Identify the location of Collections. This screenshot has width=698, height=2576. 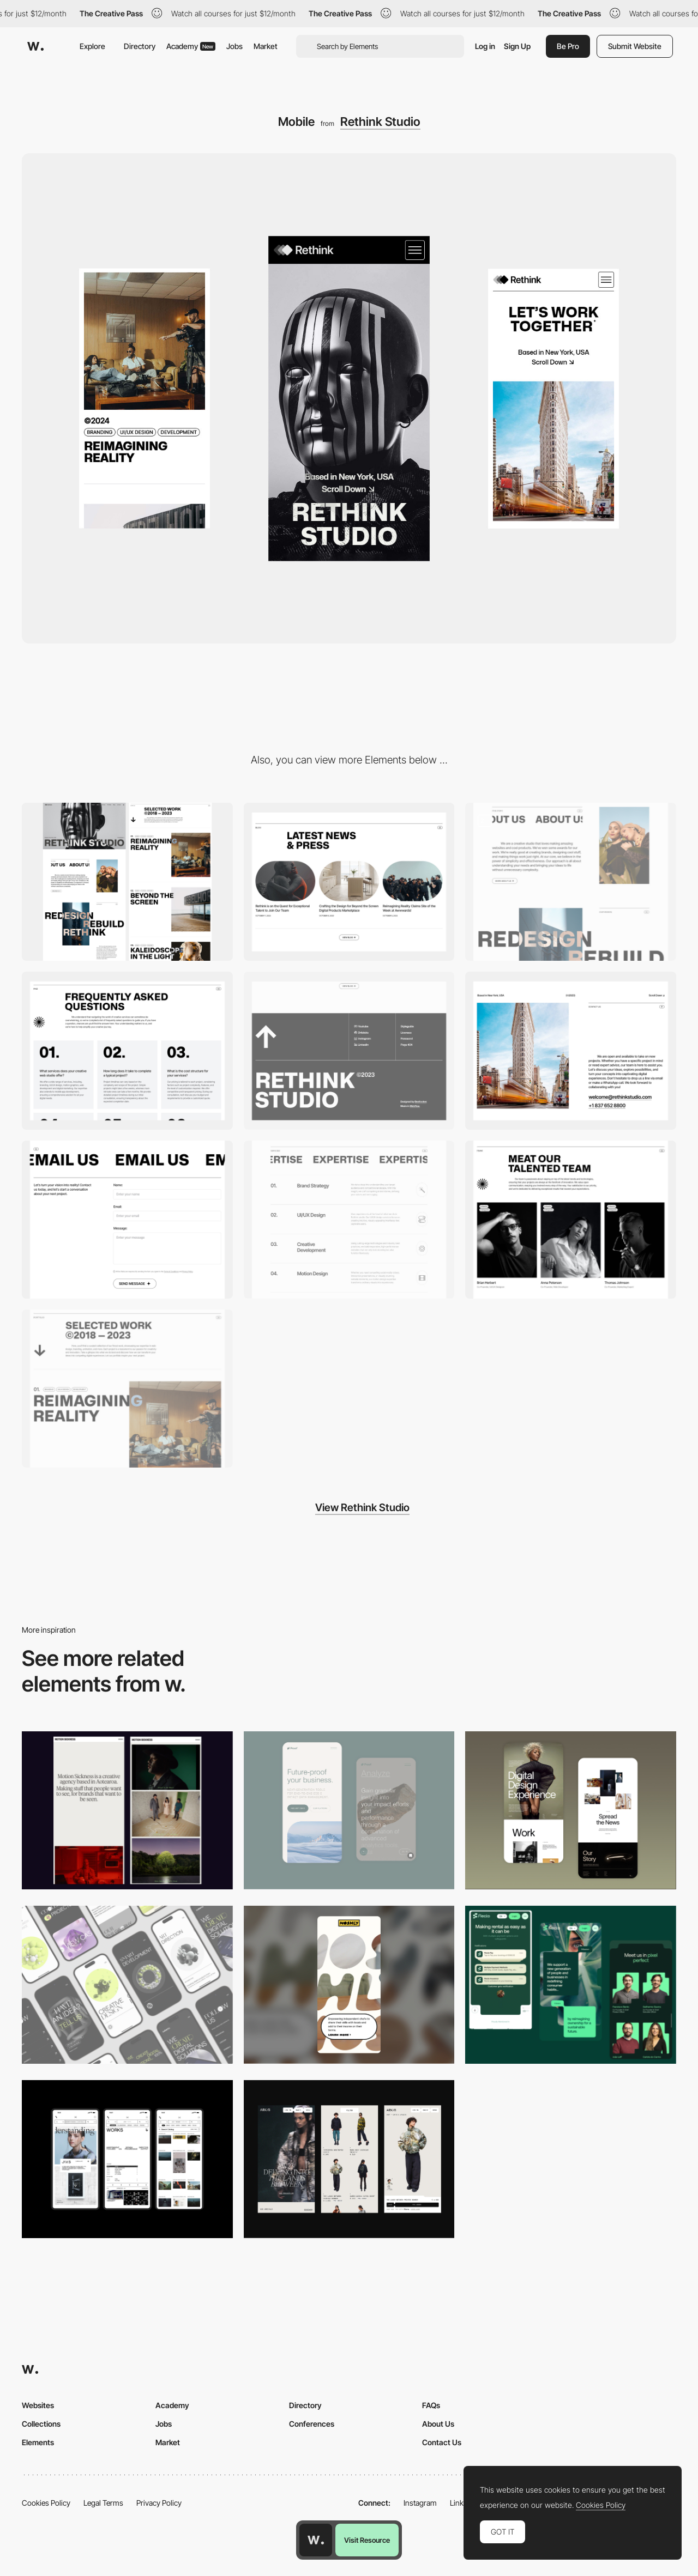
(41, 2423).